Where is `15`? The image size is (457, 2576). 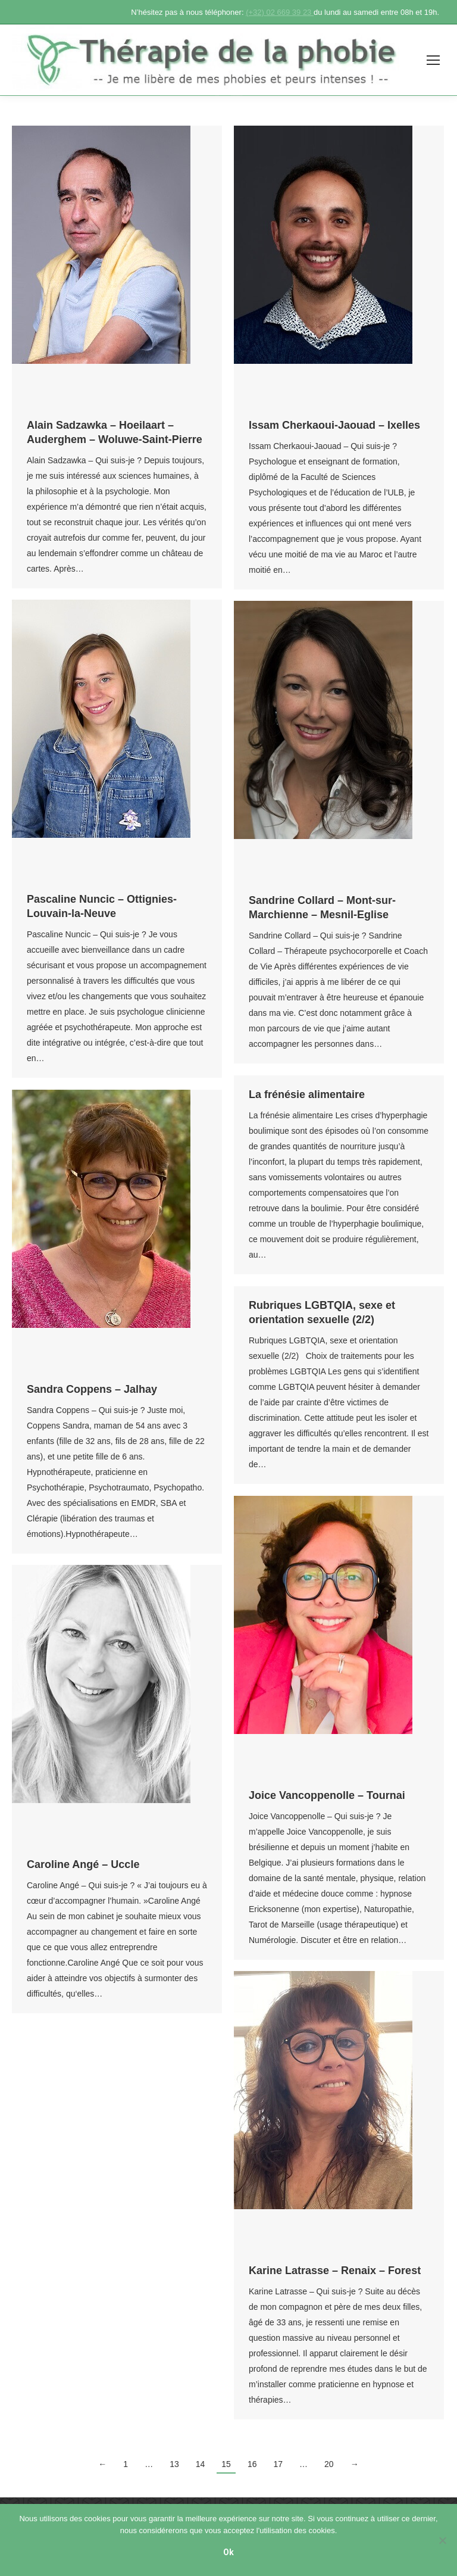 15 is located at coordinates (226, 2464).